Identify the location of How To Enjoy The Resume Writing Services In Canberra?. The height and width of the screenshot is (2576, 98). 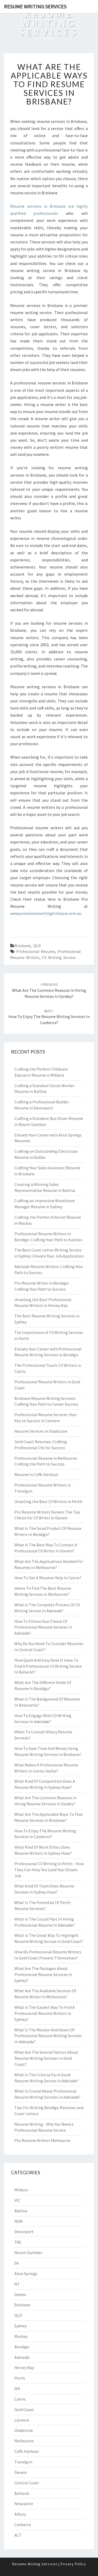
(49, 1017).